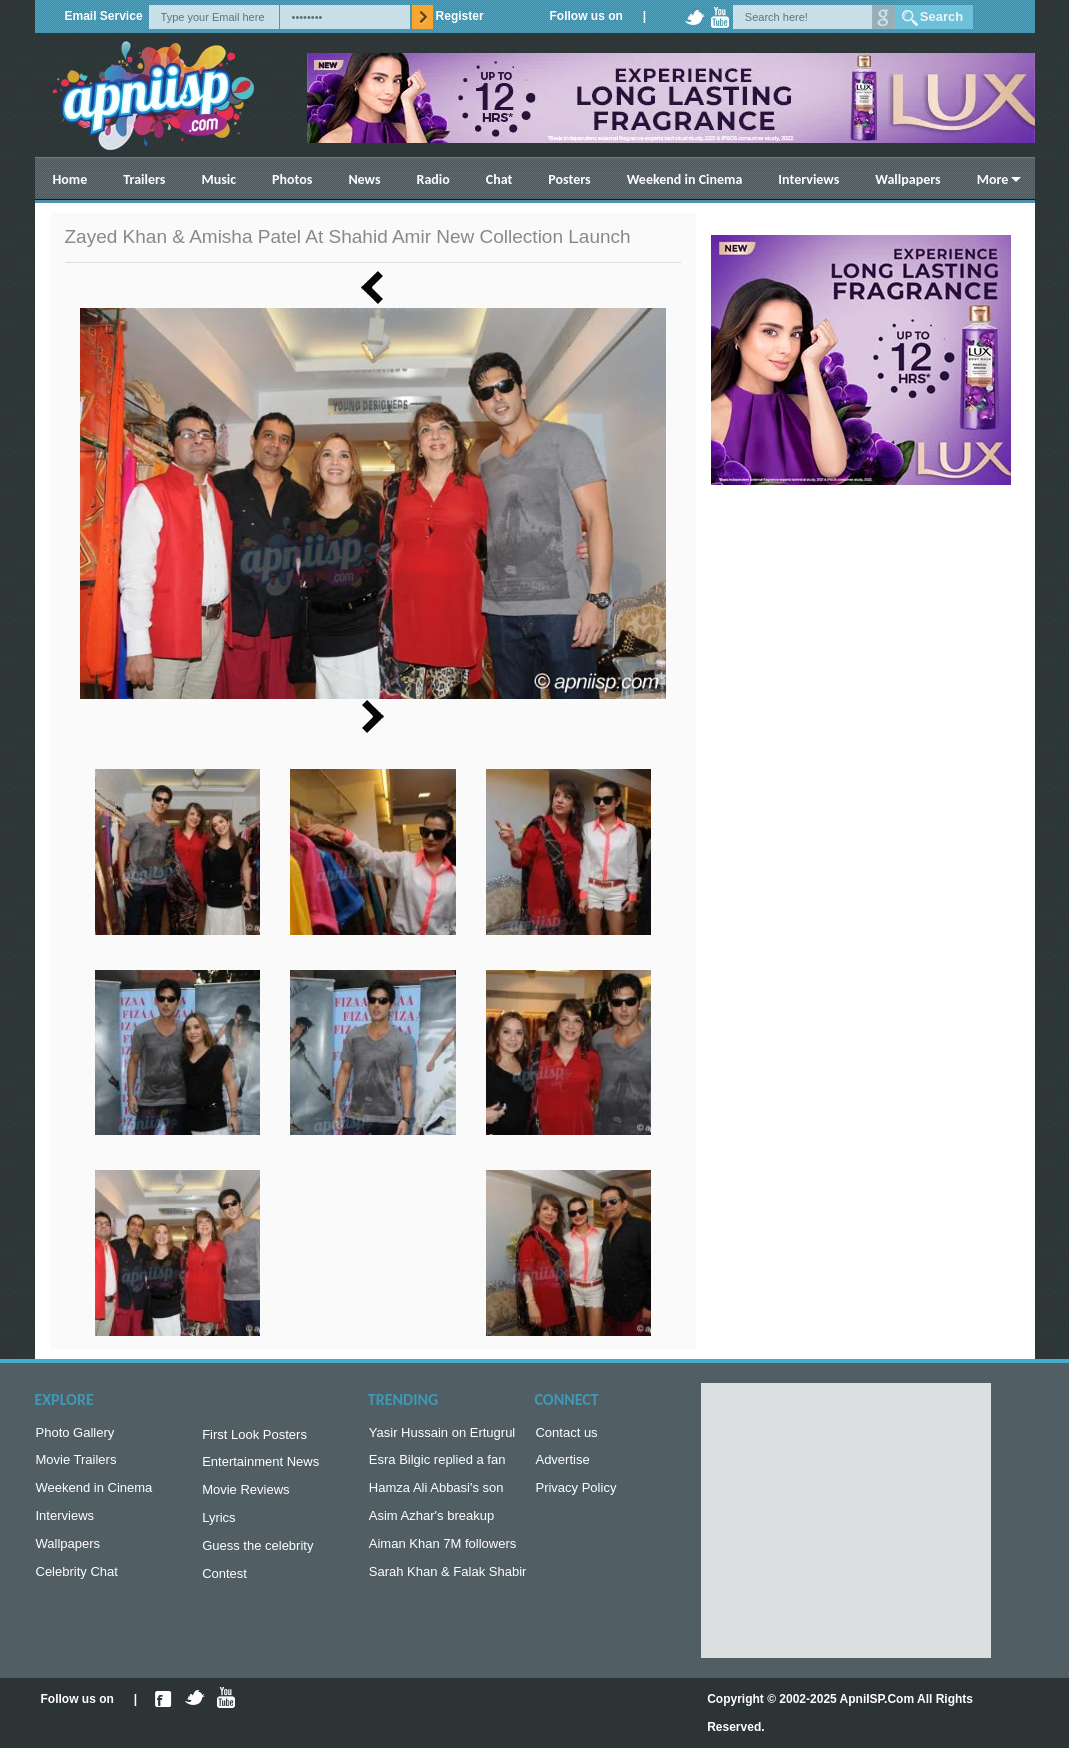  What do you see at coordinates (442, 1553) in the screenshot?
I see `Aiman Khan 7M followers` at bounding box center [442, 1553].